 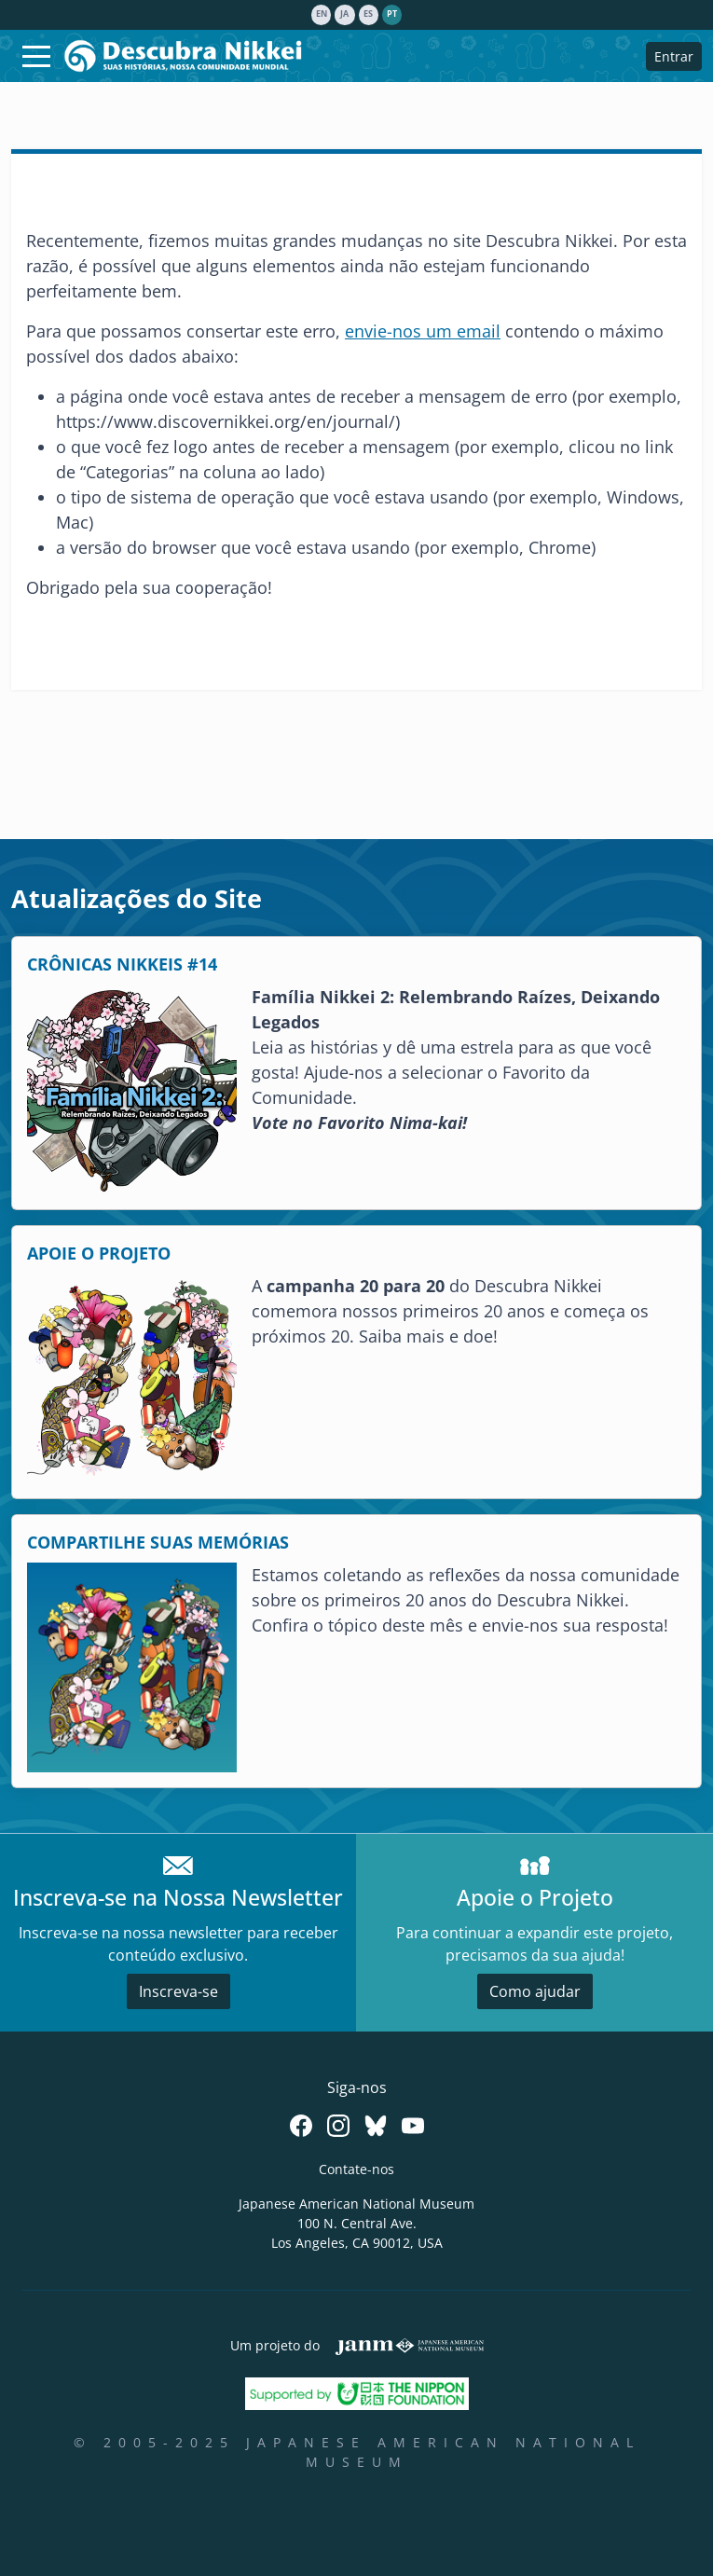 I want to click on pt, so click(x=392, y=14).